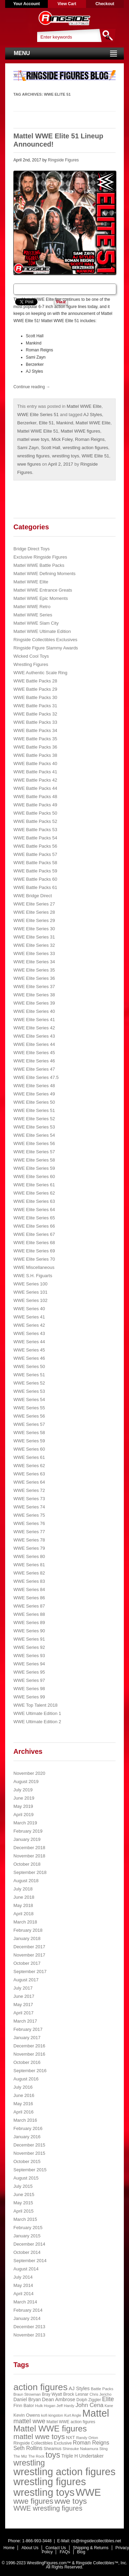  Describe the element at coordinates (23, 2095) in the screenshot. I see `June 2016` at that location.